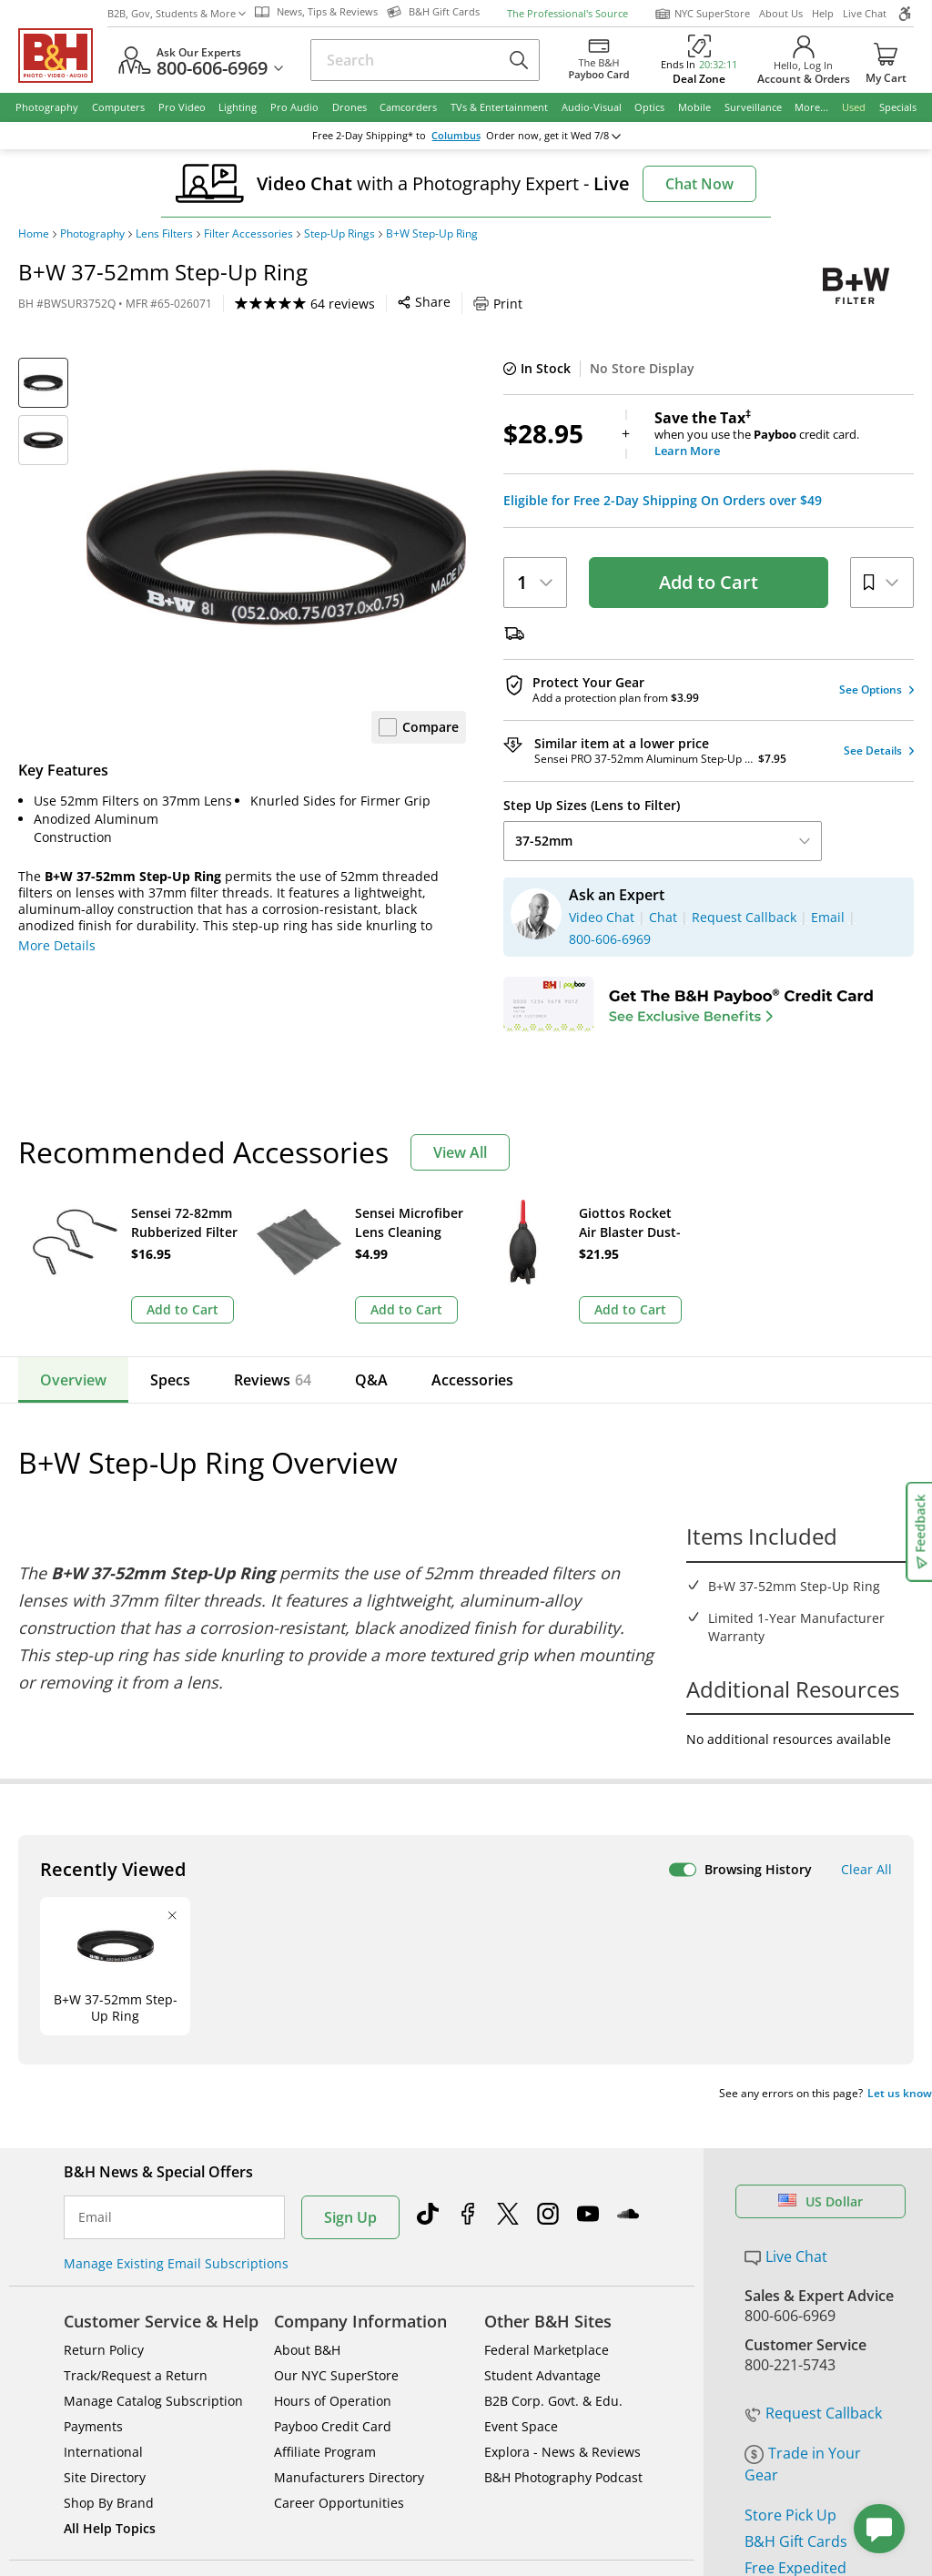 Image resolution: width=932 pixels, height=2576 pixels. I want to click on Career Opportunities, so click(339, 2223).